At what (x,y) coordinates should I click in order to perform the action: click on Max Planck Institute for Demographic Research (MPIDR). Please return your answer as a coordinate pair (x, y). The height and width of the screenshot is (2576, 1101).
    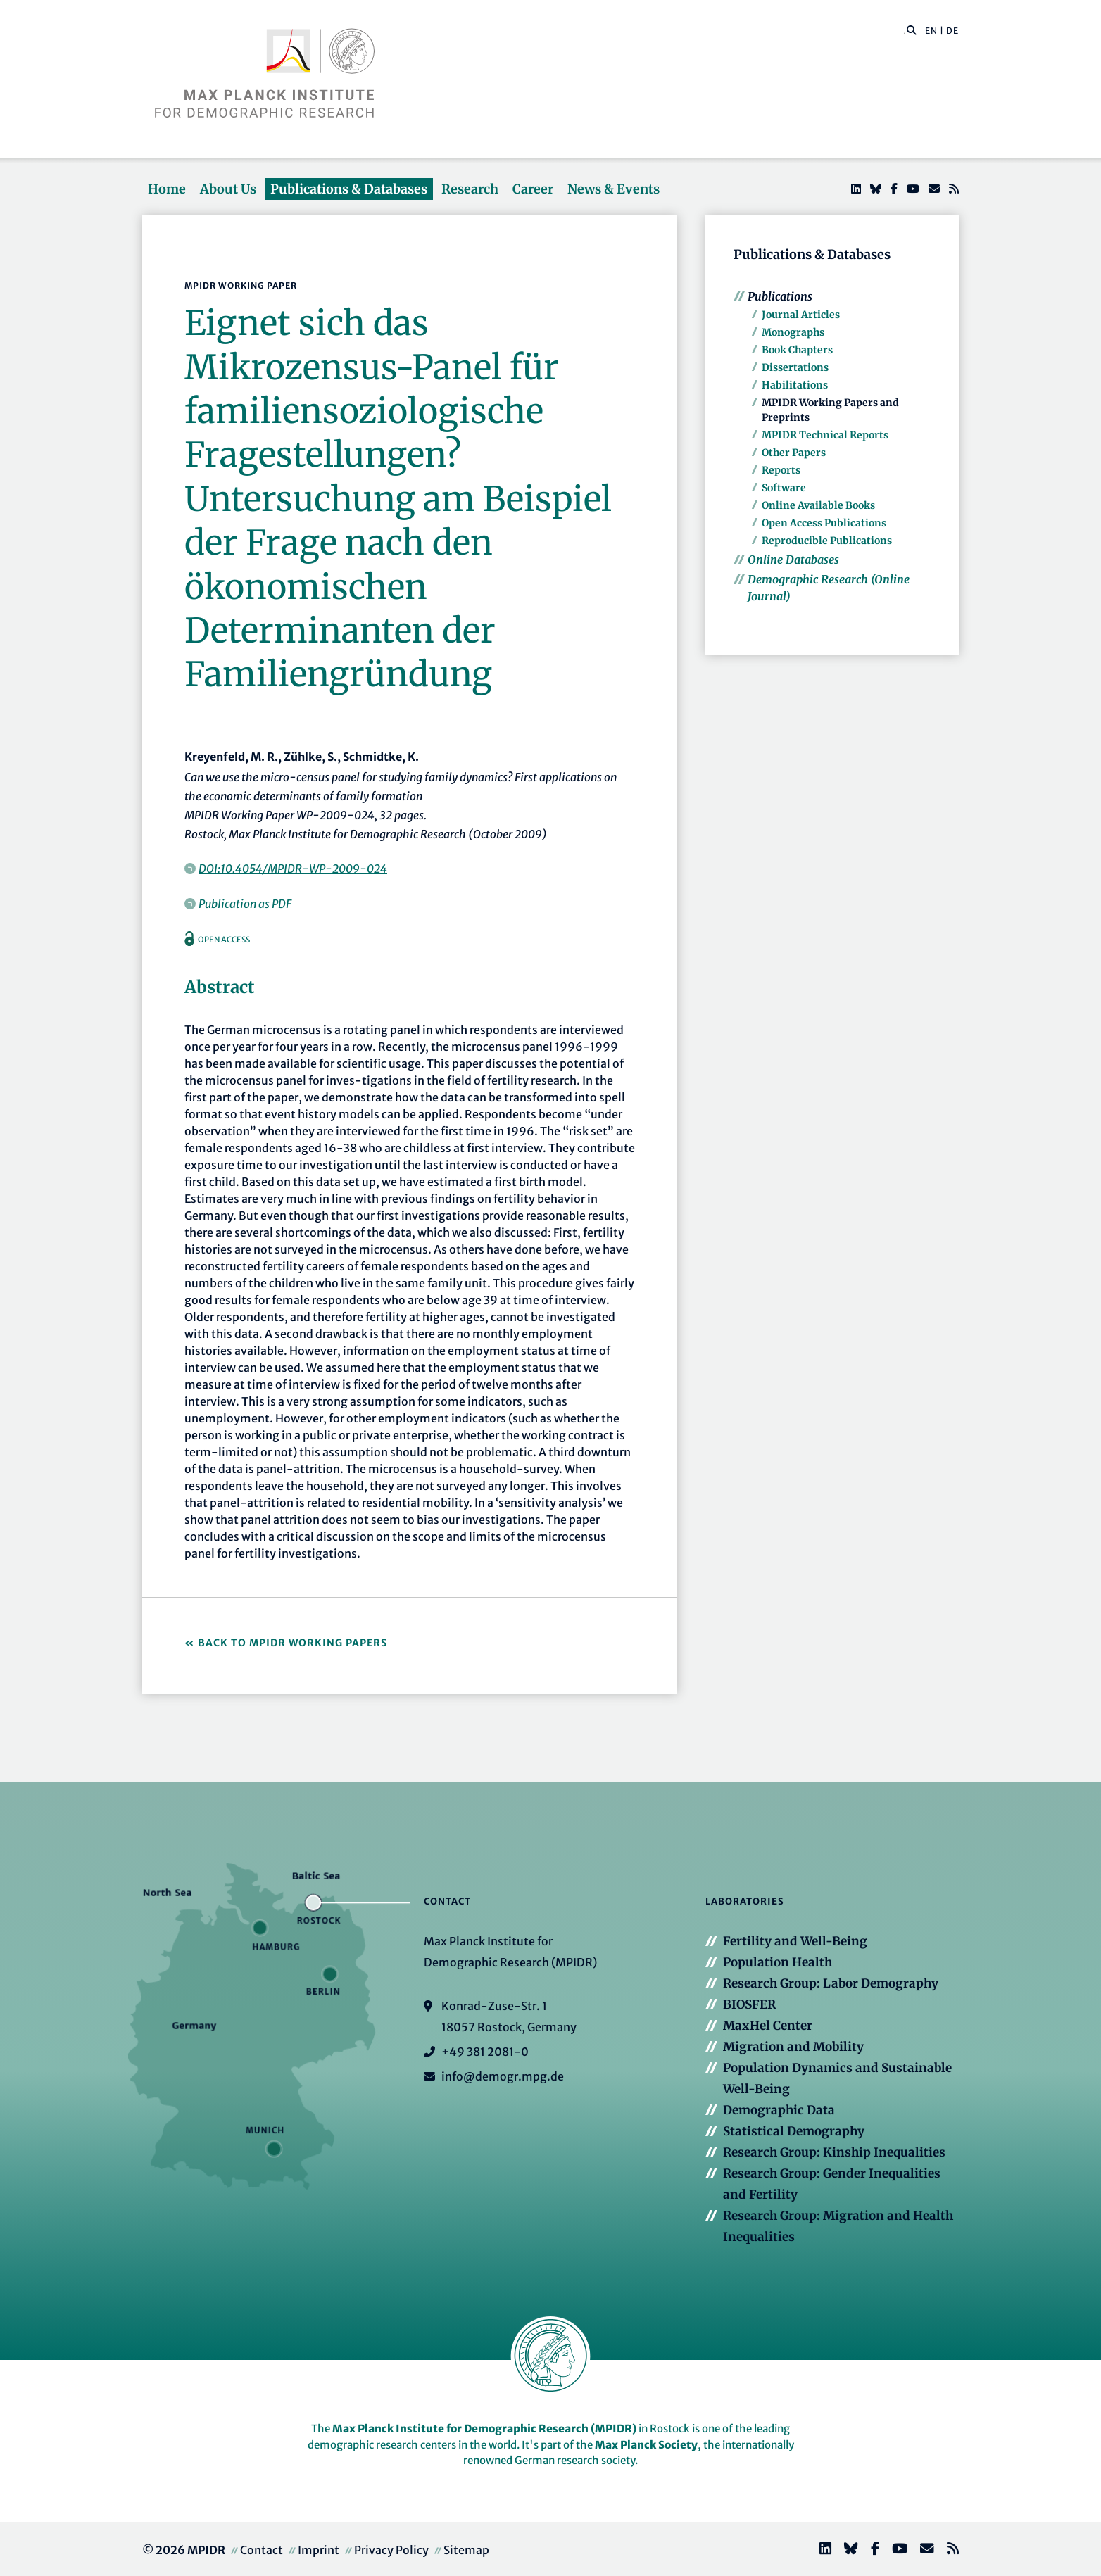
    Looking at the image, I should click on (484, 2428).